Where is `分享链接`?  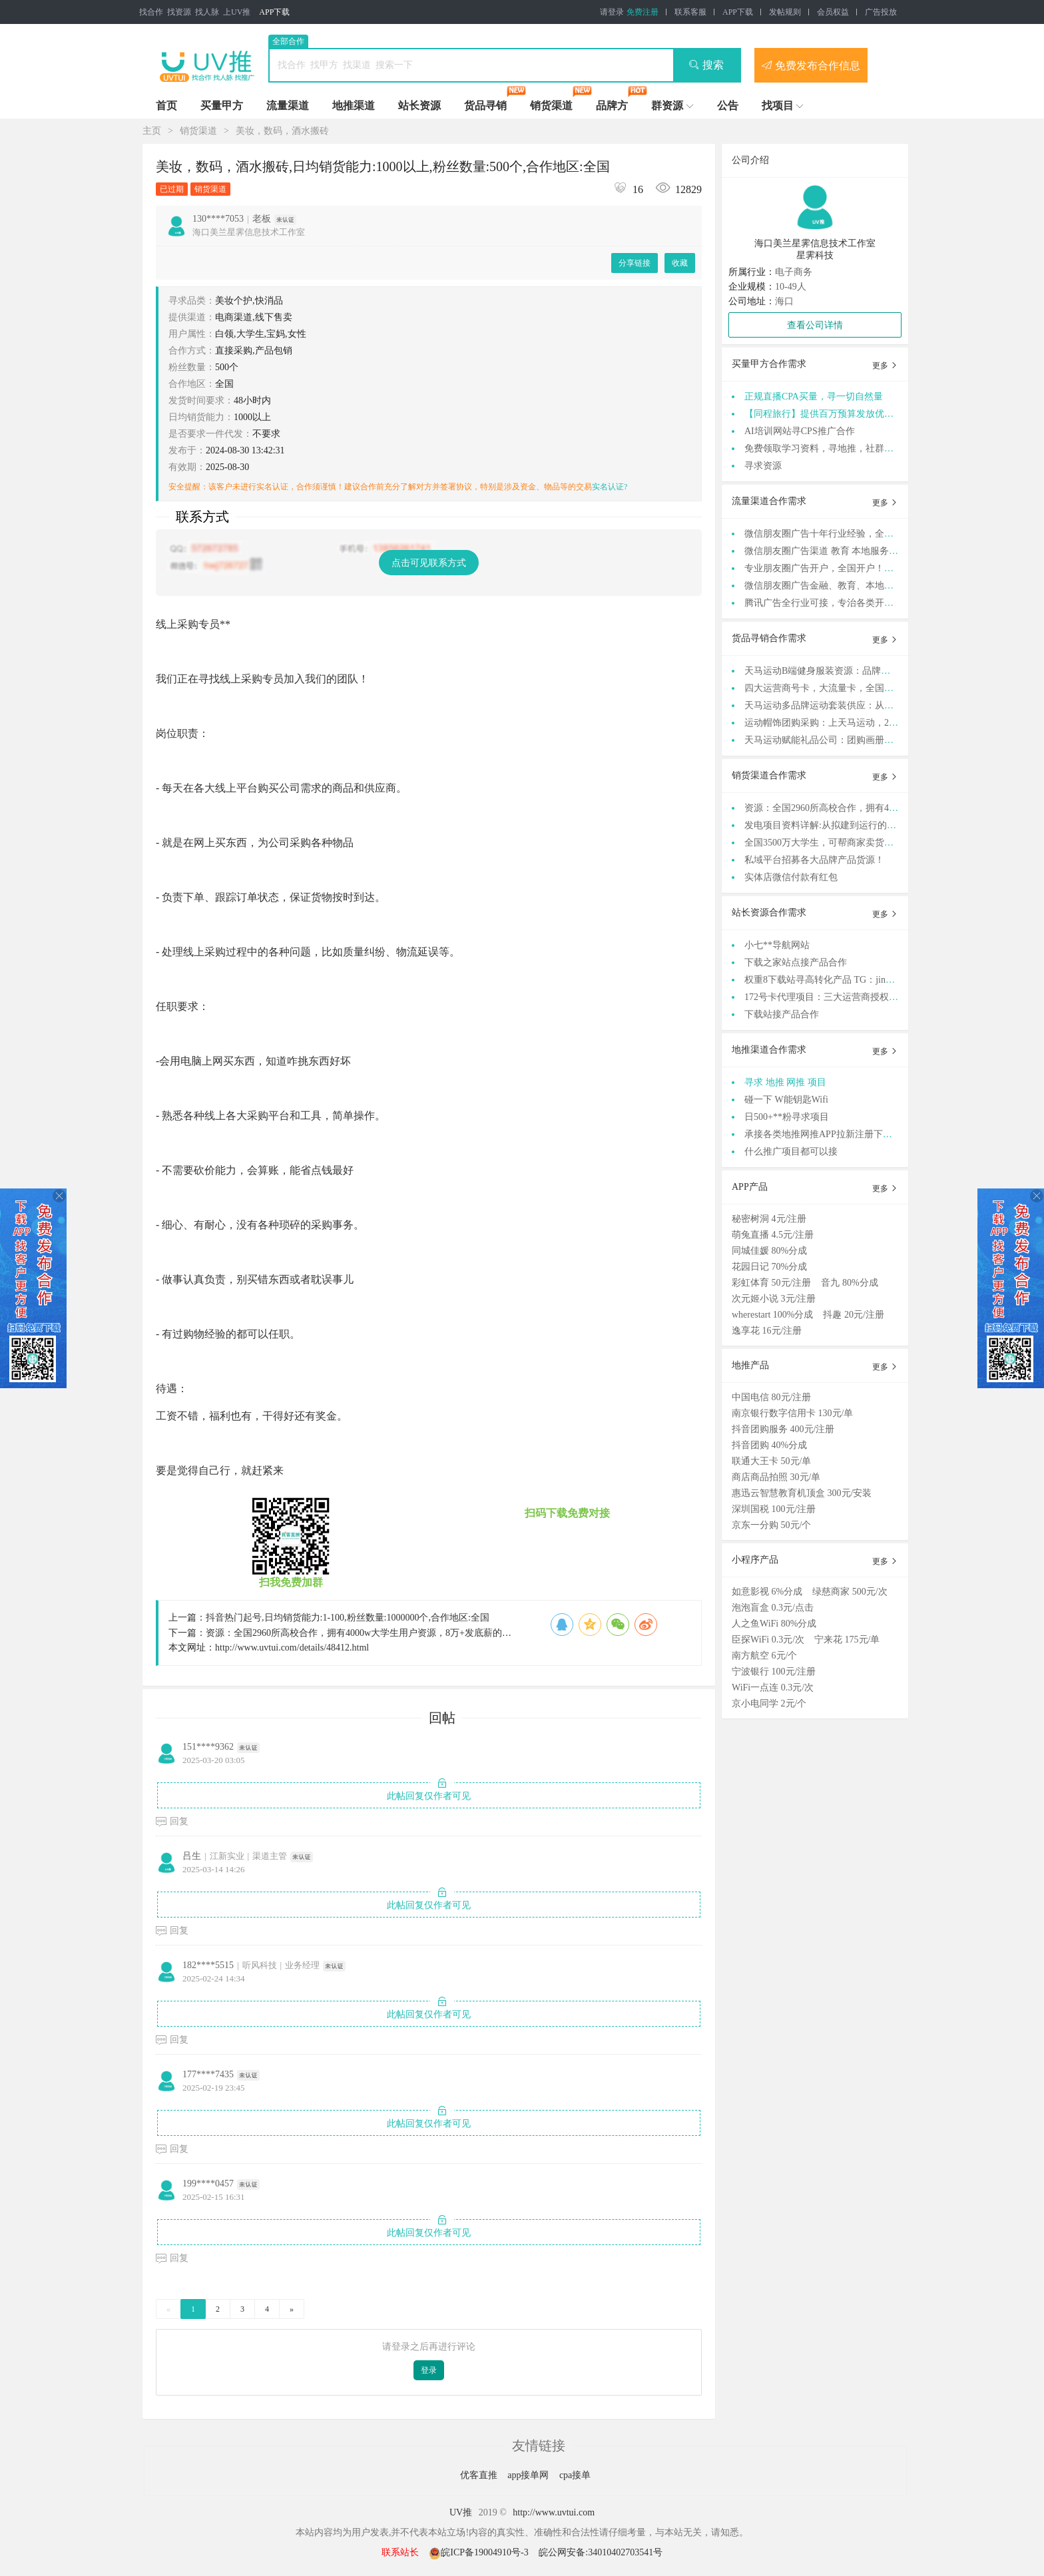 分享链接 is located at coordinates (635, 263).